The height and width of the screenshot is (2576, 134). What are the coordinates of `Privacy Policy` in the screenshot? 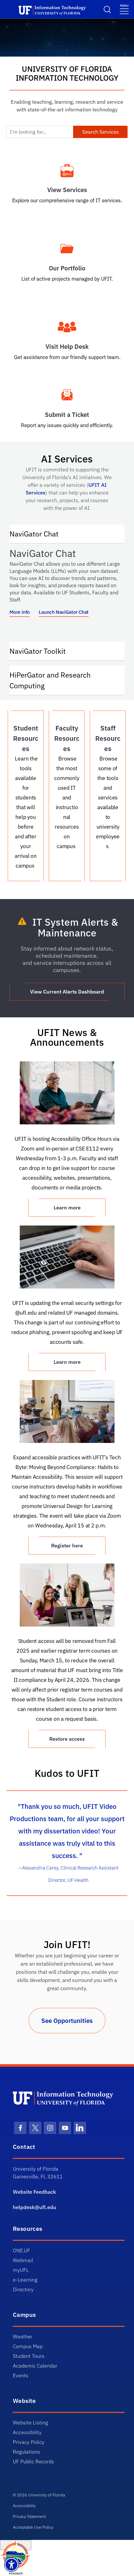 It's located at (28, 2441).